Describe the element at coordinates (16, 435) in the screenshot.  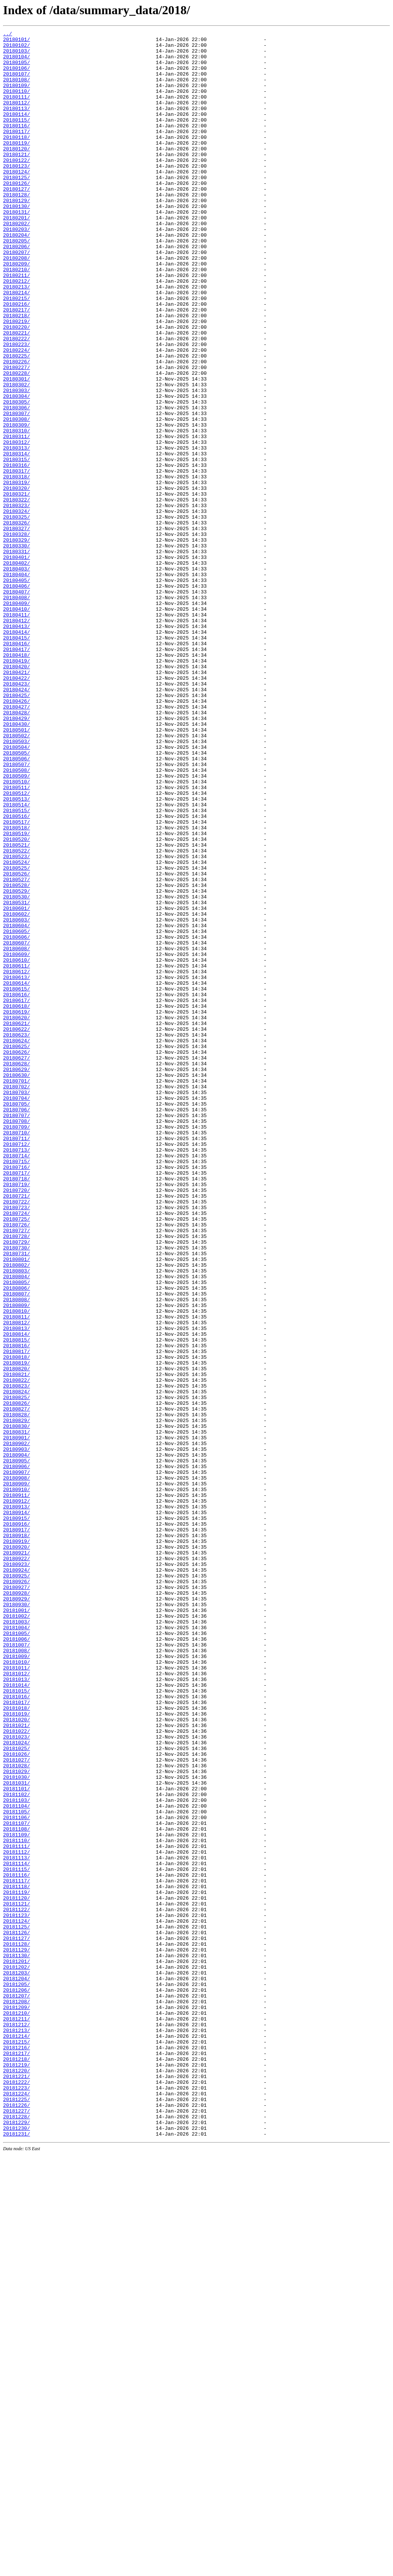
I see `20180227/` at that location.